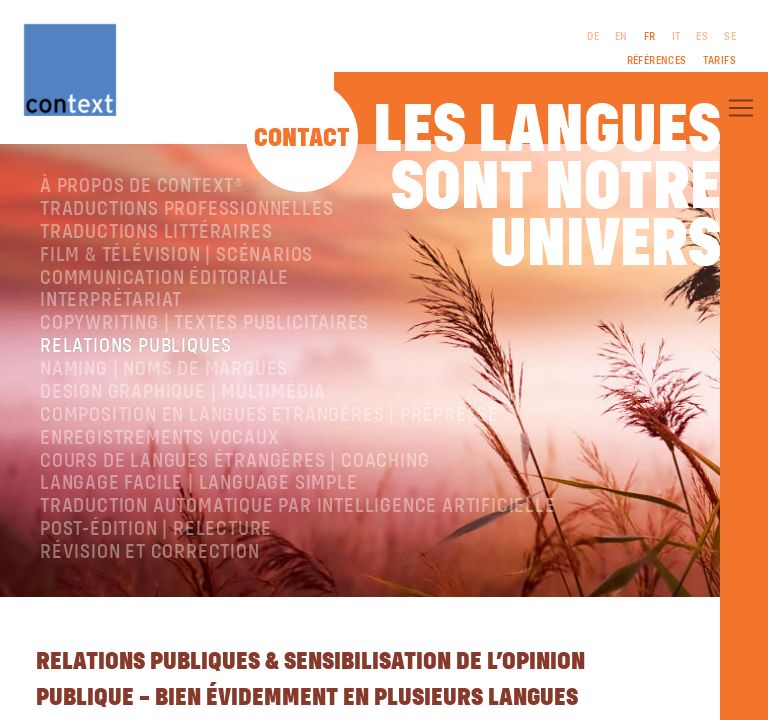 The height and width of the screenshot is (720, 768). Describe the element at coordinates (302, 139) in the screenshot. I see `Contact` at that location.